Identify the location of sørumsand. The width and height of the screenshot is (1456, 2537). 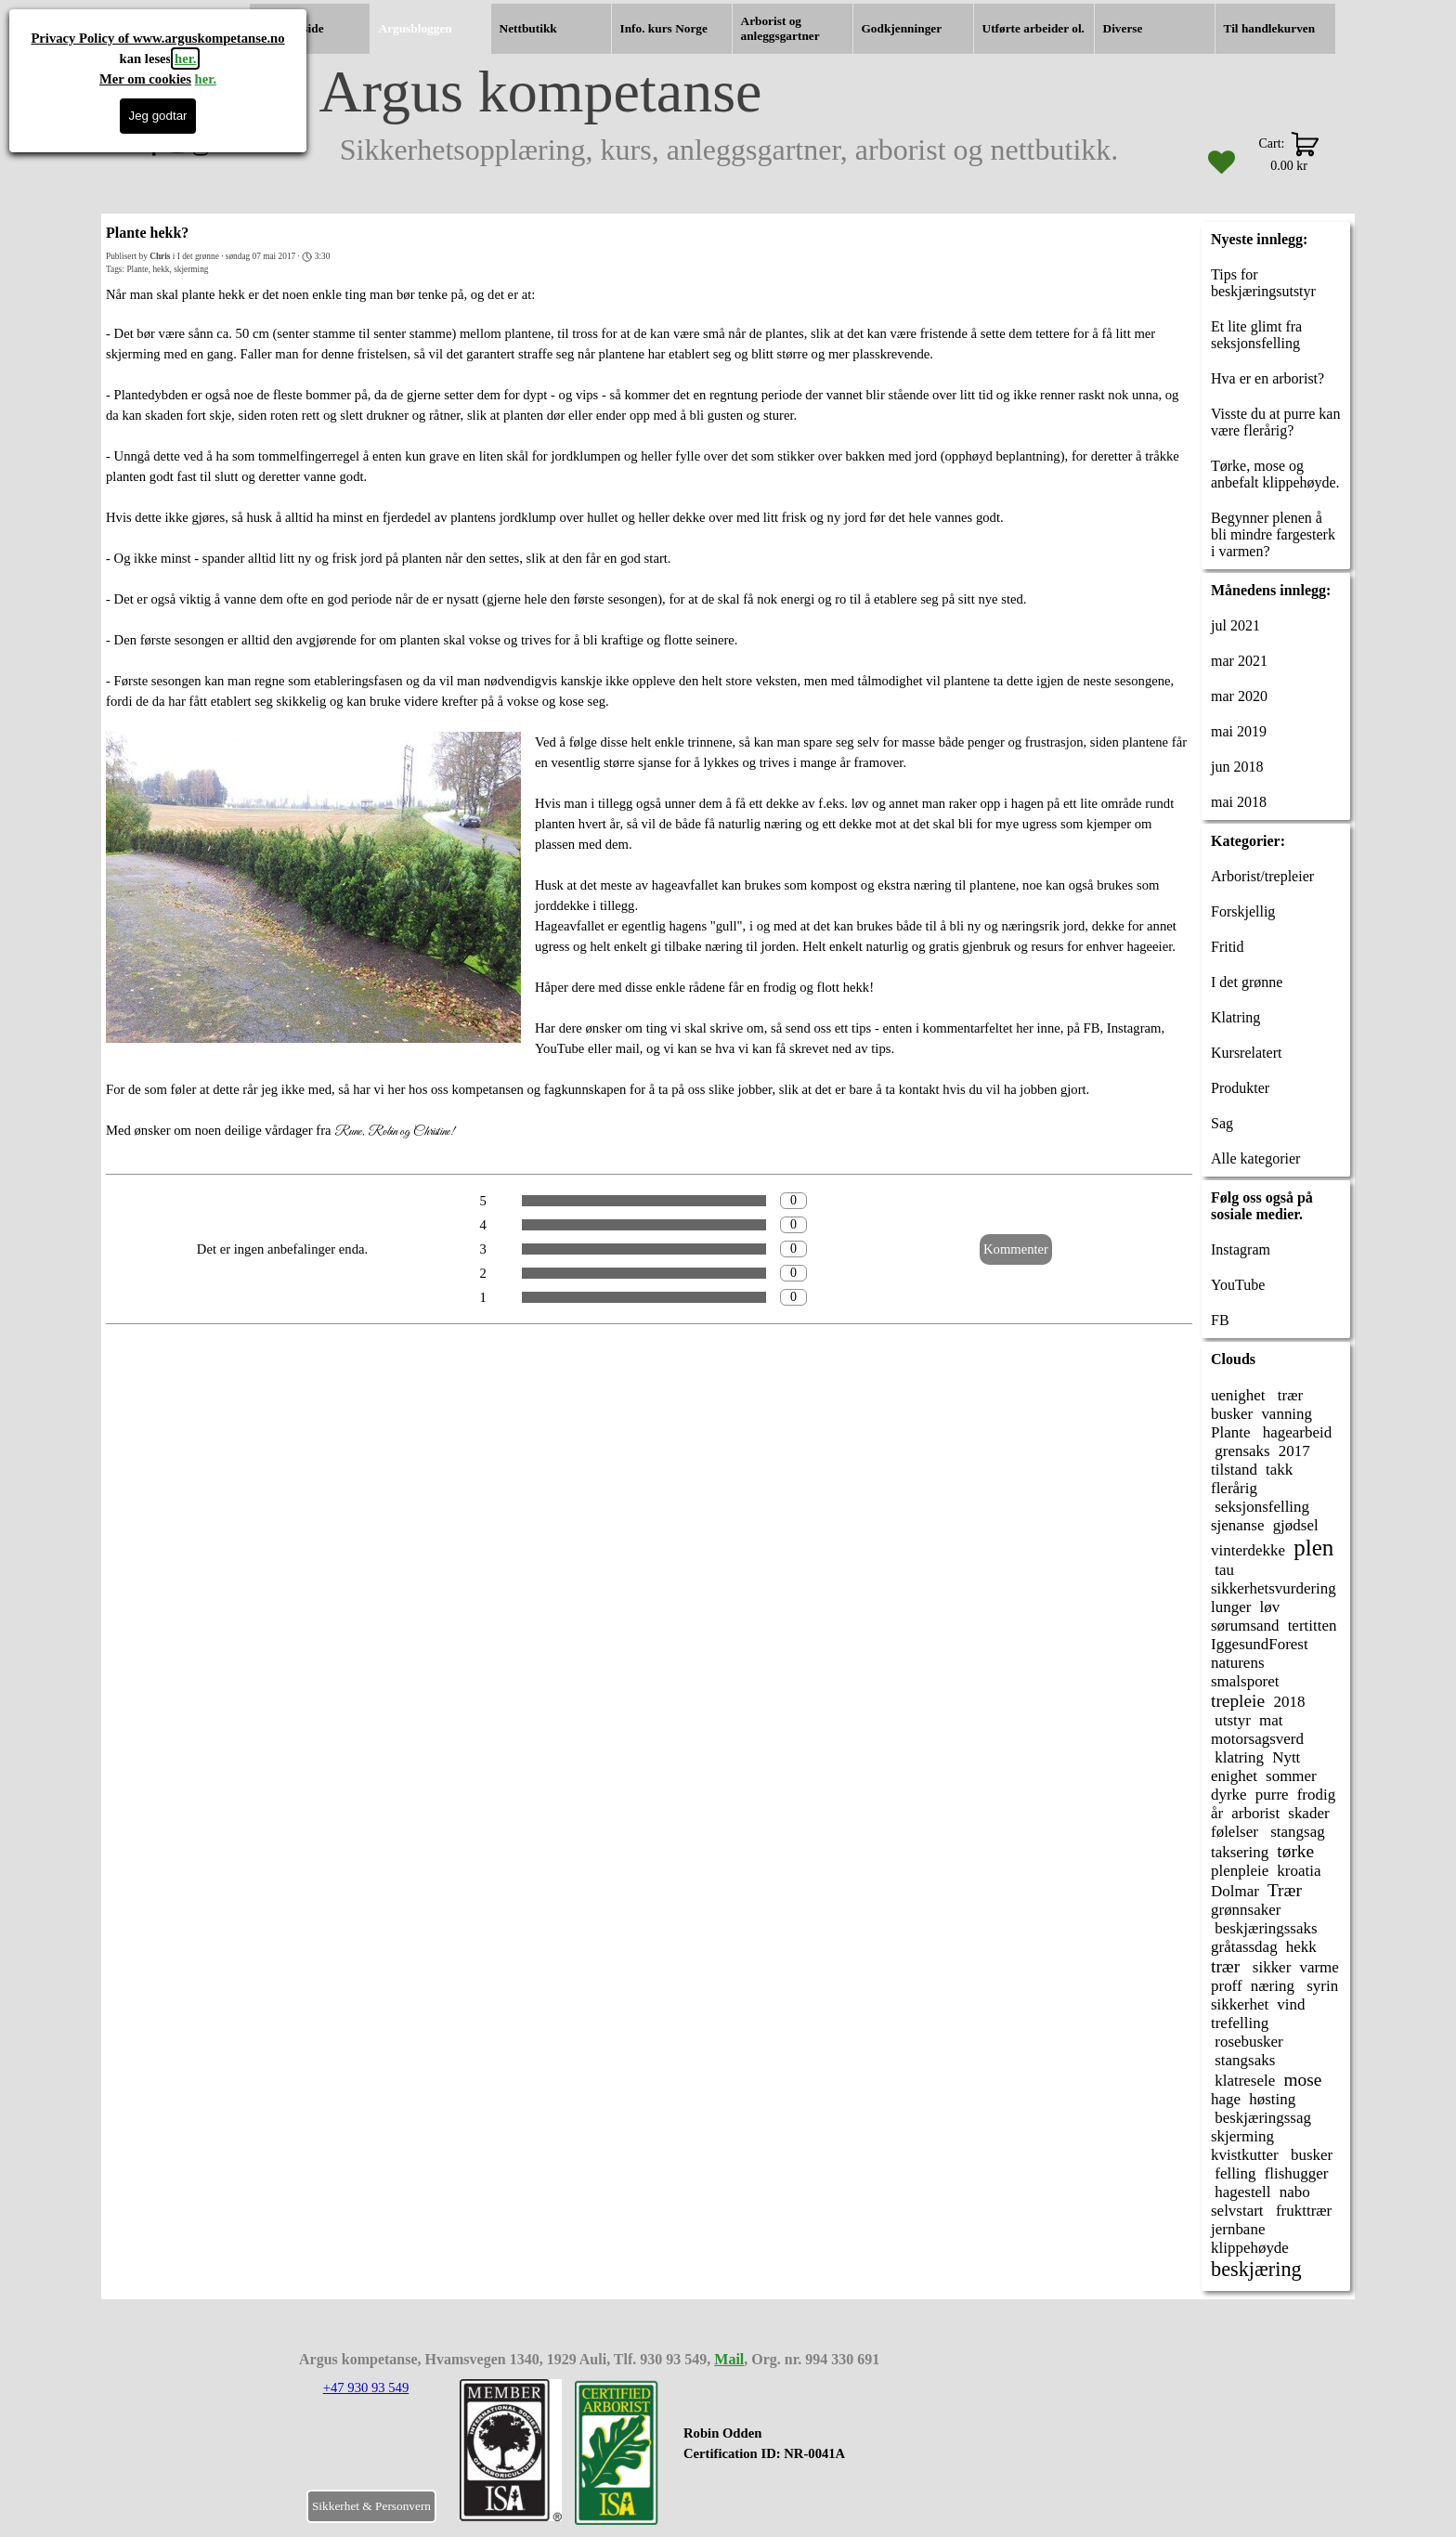
(1245, 1625).